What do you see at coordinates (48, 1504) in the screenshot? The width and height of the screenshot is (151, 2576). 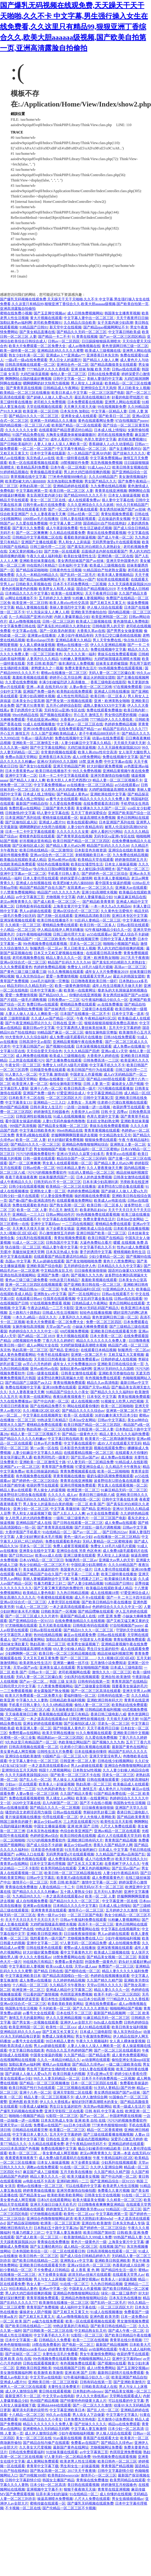 I see `男人靠女人的逼靠出白浆的视频` at bounding box center [48, 1504].